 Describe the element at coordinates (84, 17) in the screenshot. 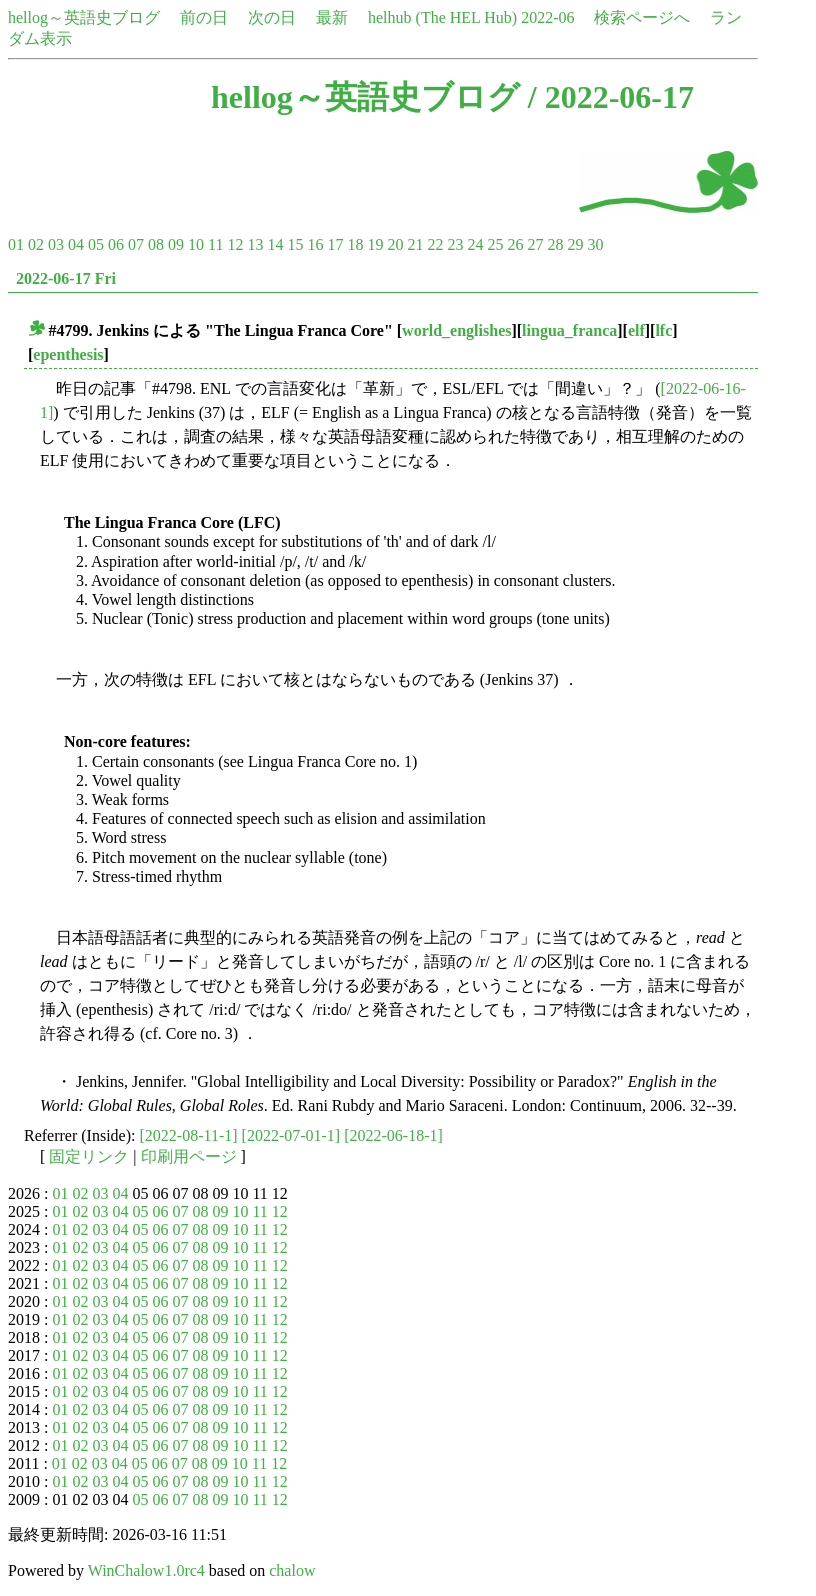

I see `hellog～英語史ブログ` at that location.